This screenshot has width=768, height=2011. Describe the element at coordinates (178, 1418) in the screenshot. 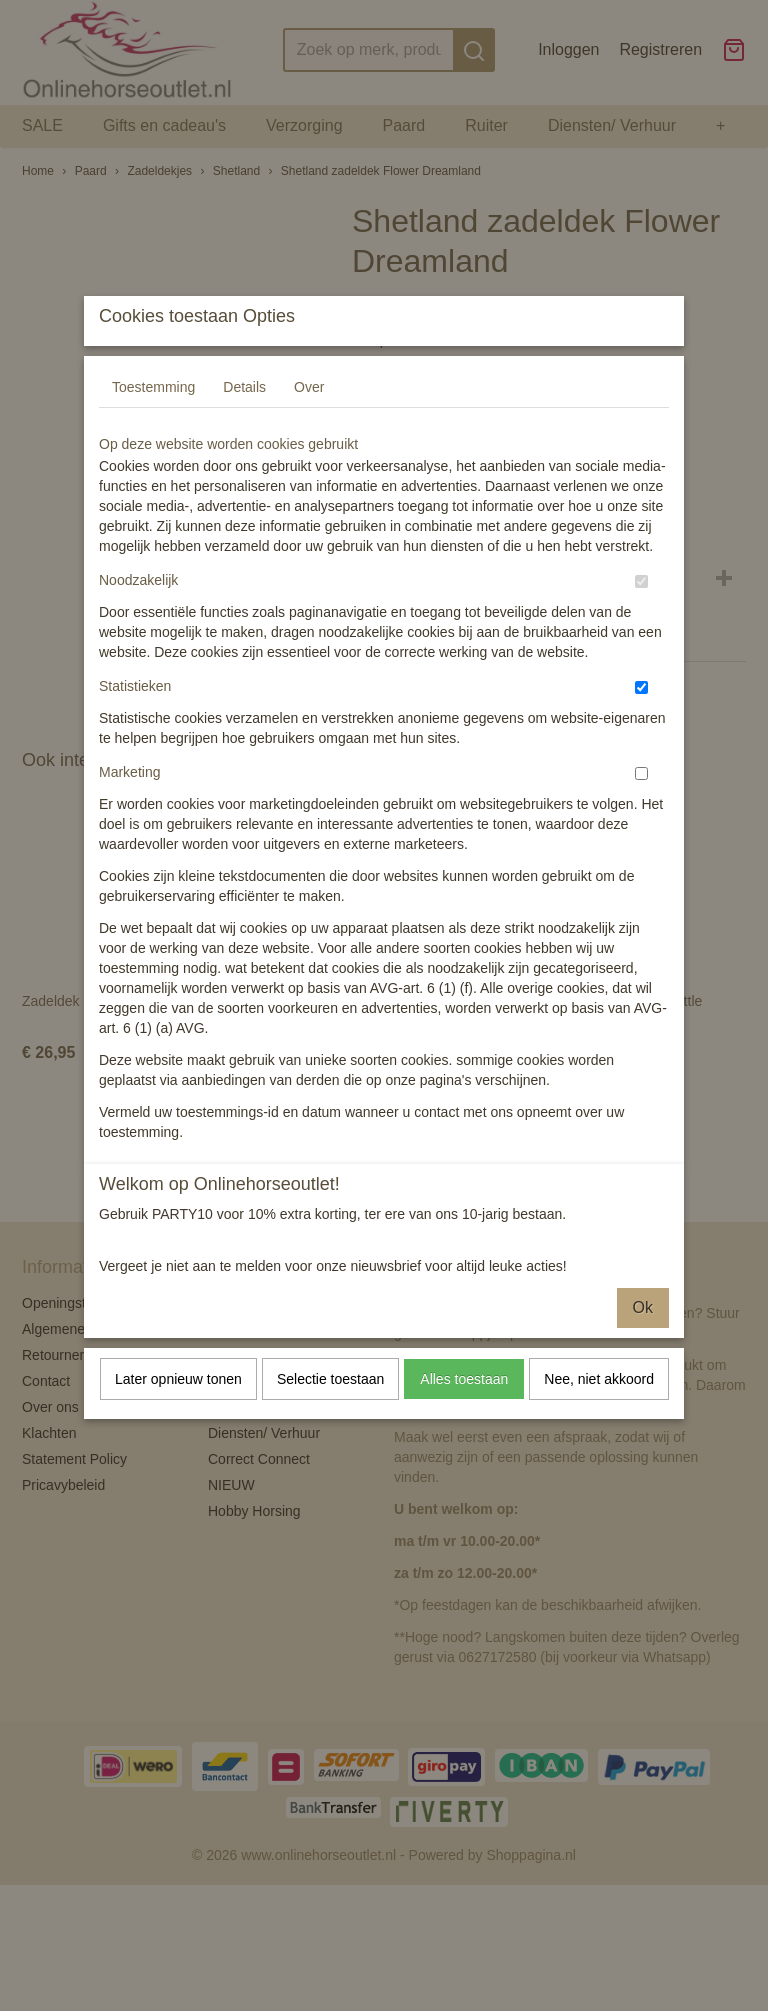

I see `Later opnieuw tonen` at that location.